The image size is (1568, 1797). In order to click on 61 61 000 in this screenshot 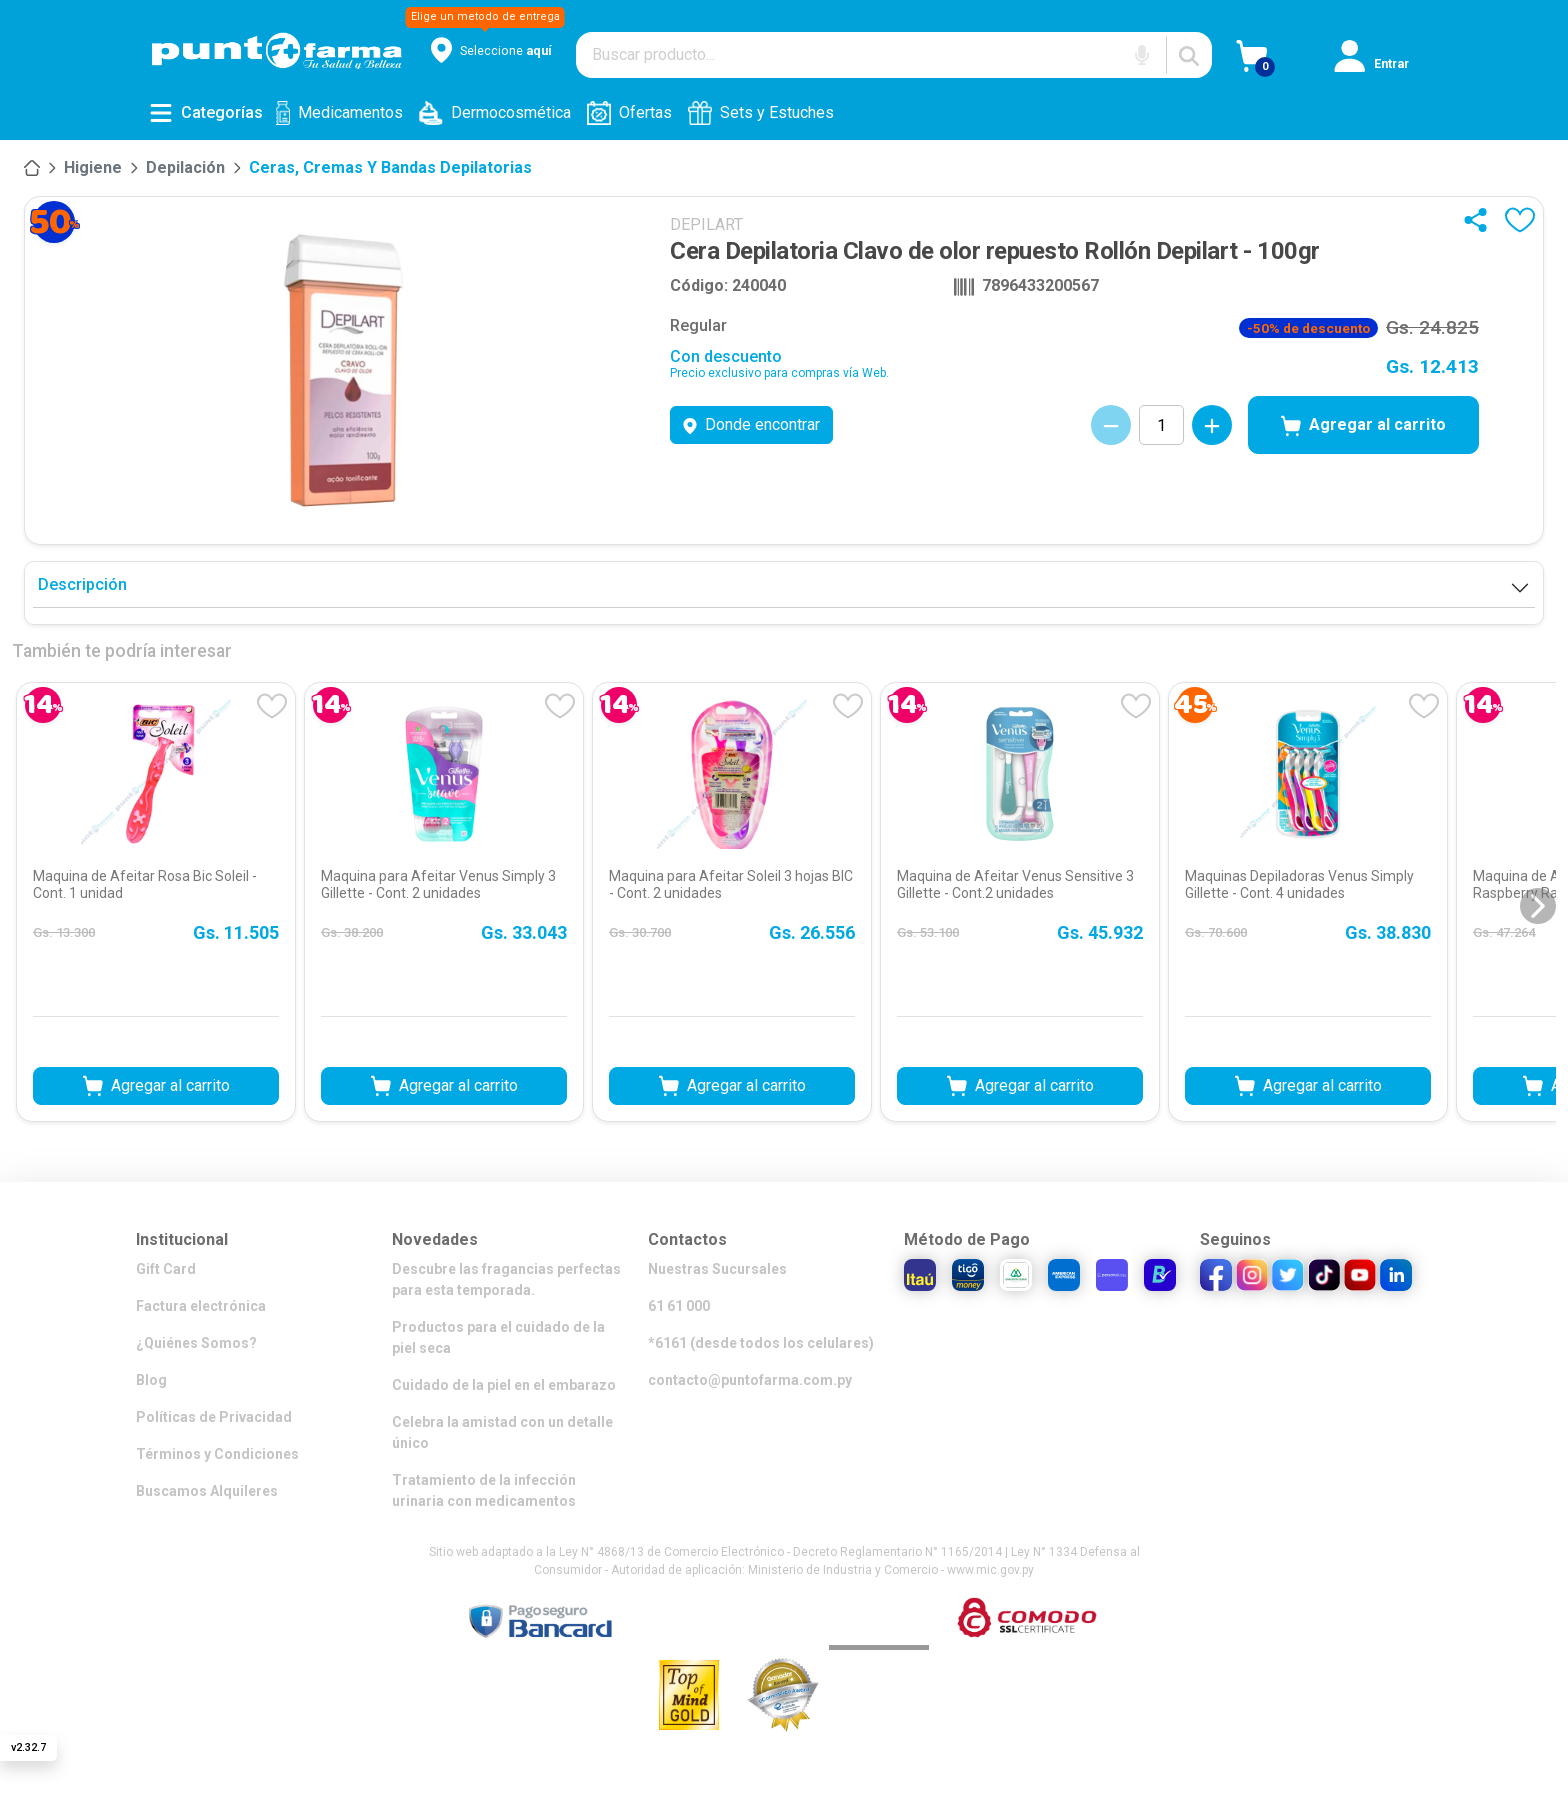, I will do `click(679, 1306)`.